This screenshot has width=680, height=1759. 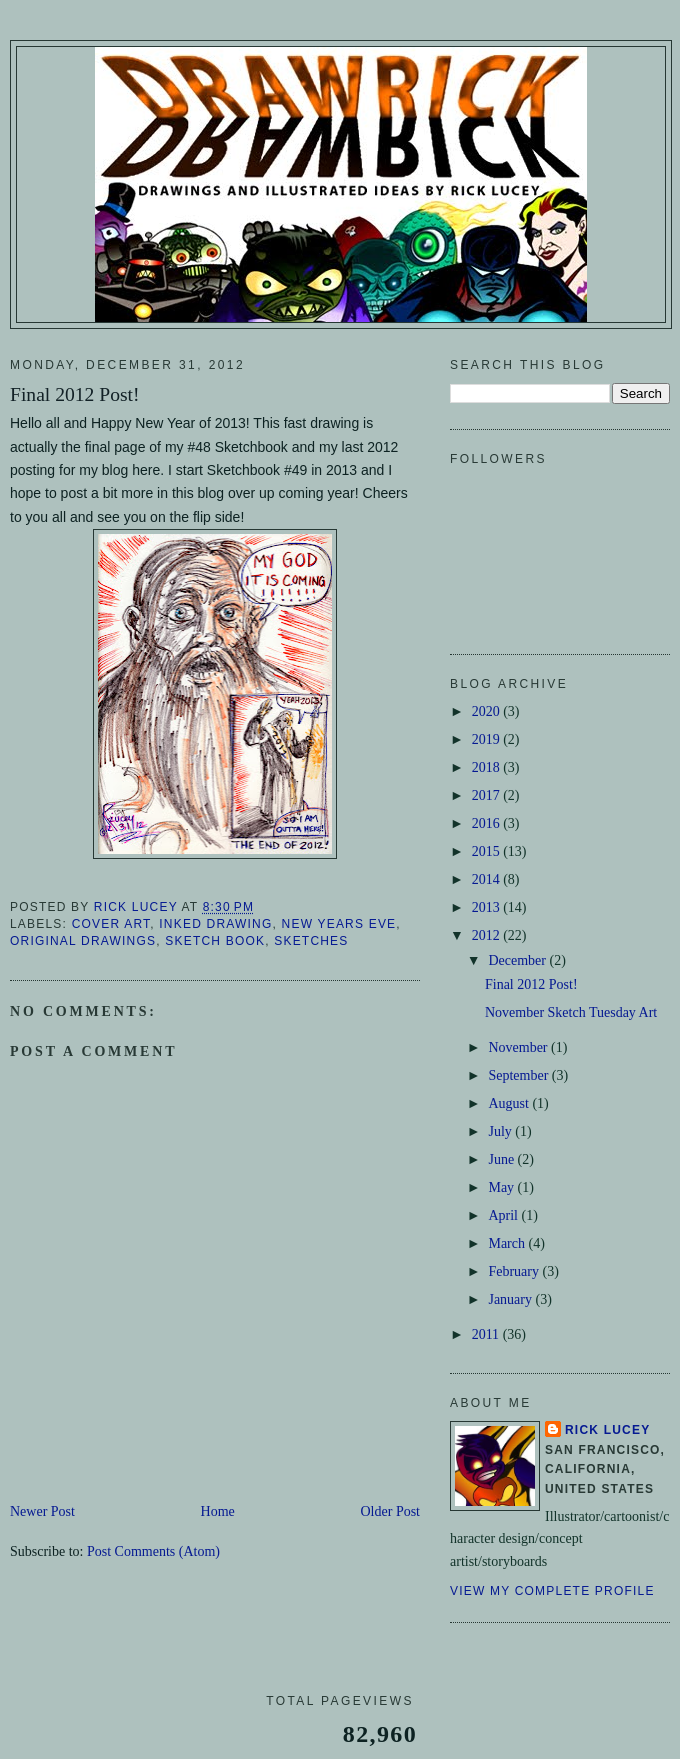 I want to click on November Sketch Tuesday Art, so click(x=571, y=1012).